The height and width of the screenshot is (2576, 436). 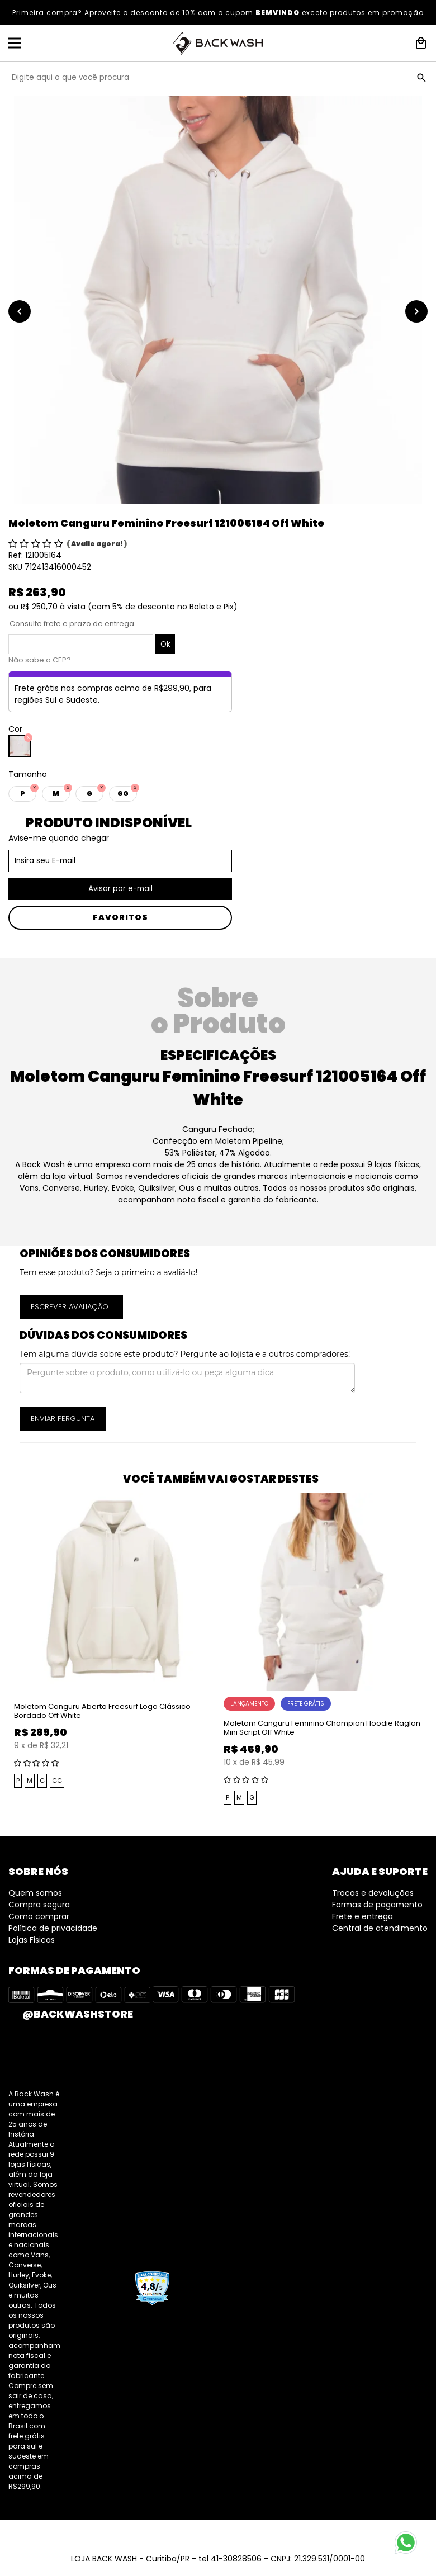 What do you see at coordinates (373, 1892) in the screenshot?
I see `Trocas e devoluções` at bounding box center [373, 1892].